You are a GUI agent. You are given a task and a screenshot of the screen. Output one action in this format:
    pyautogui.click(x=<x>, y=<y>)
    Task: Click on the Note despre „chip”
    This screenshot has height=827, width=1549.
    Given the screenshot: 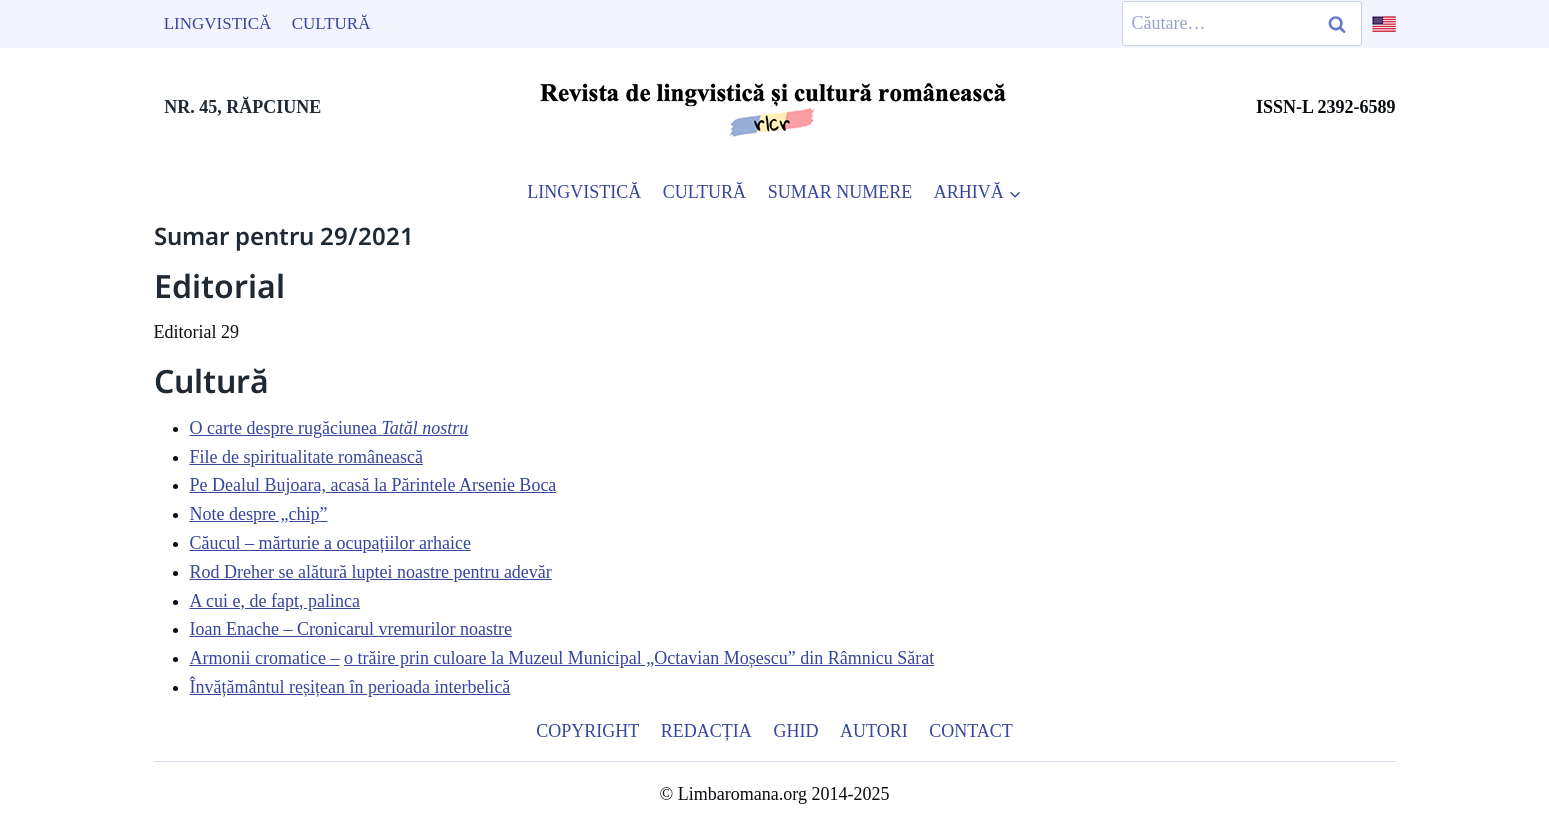 What is the action you would take?
    pyautogui.click(x=259, y=514)
    